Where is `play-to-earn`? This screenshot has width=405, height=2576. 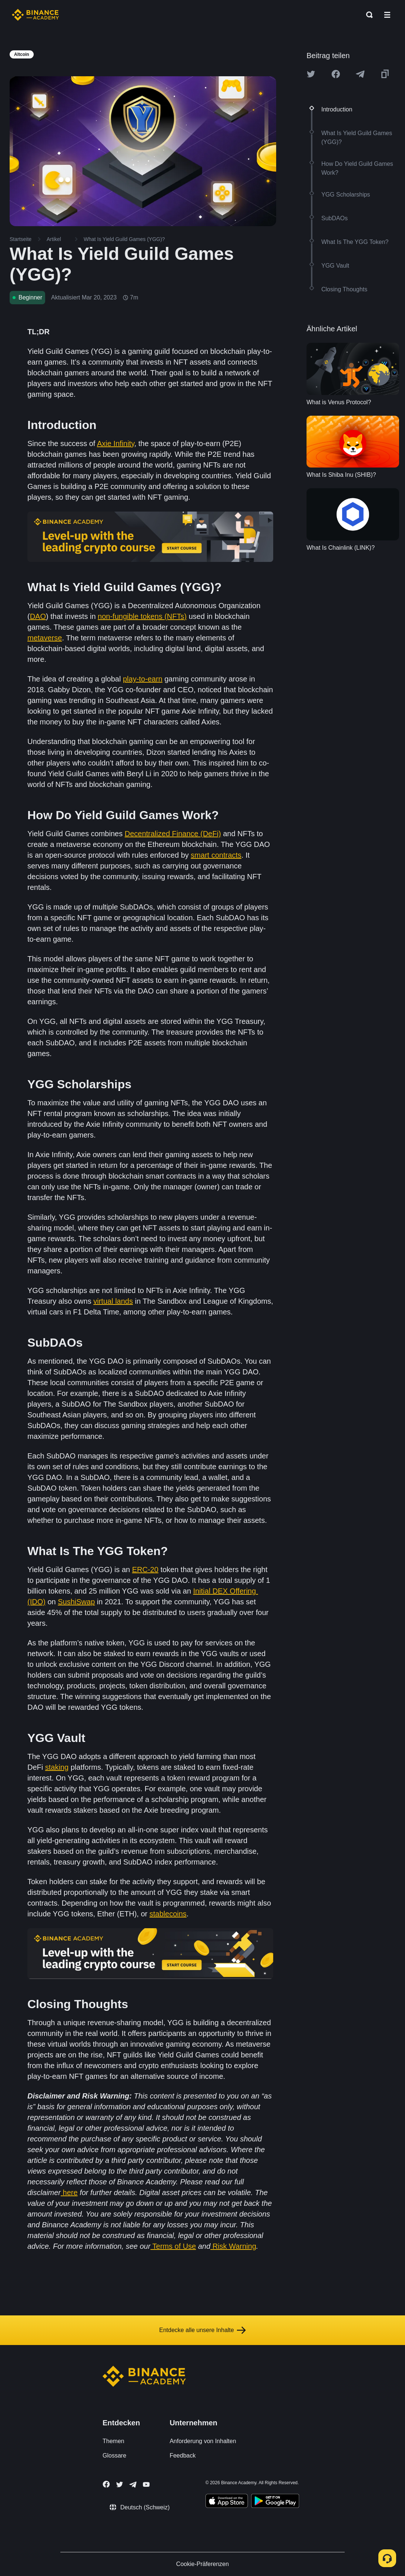
play-to-earn is located at coordinates (143, 679).